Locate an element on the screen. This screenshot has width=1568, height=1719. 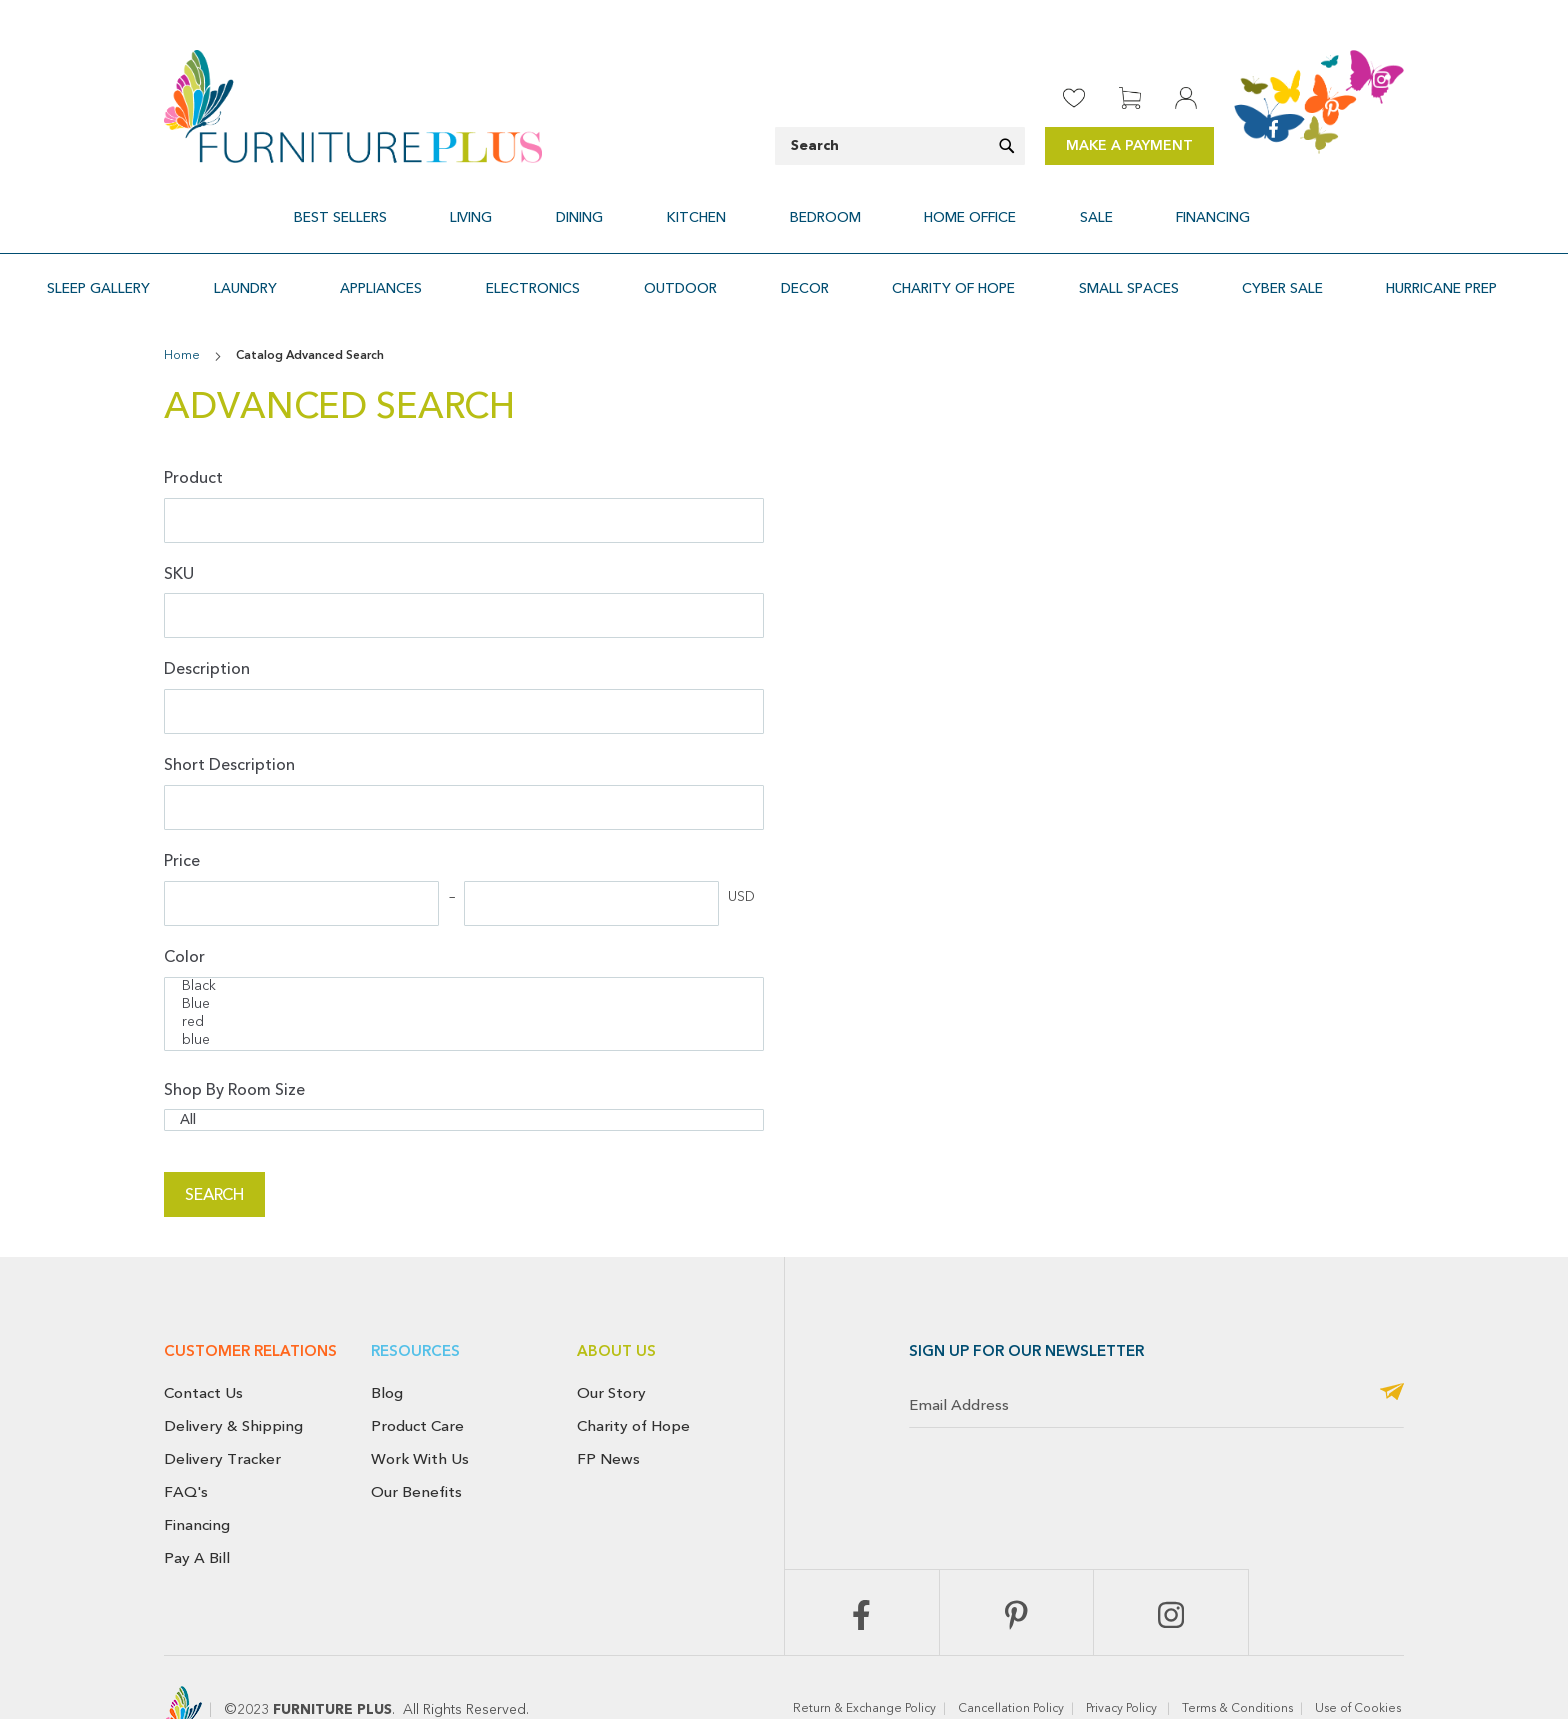
Delivery & Shipping is located at coordinates (233, 1381).